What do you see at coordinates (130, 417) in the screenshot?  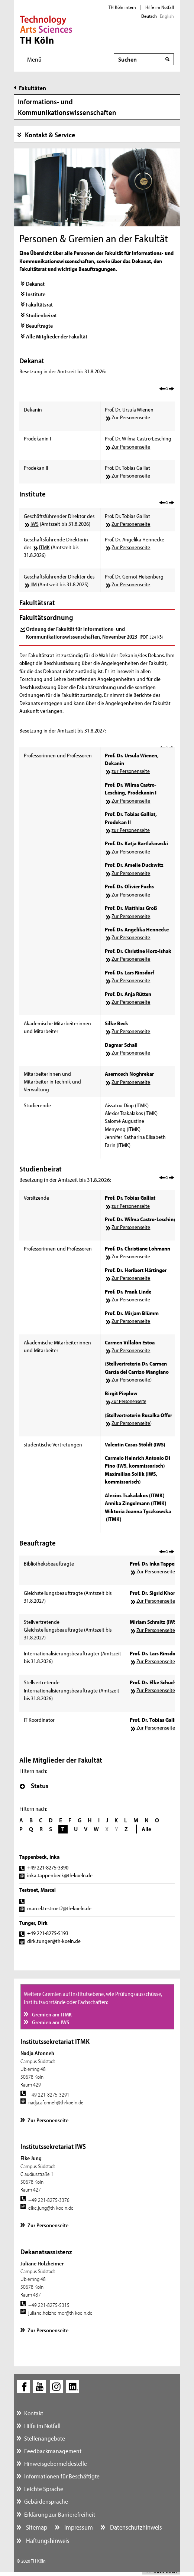 I see `Zur Personenseite` at bounding box center [130, 417].